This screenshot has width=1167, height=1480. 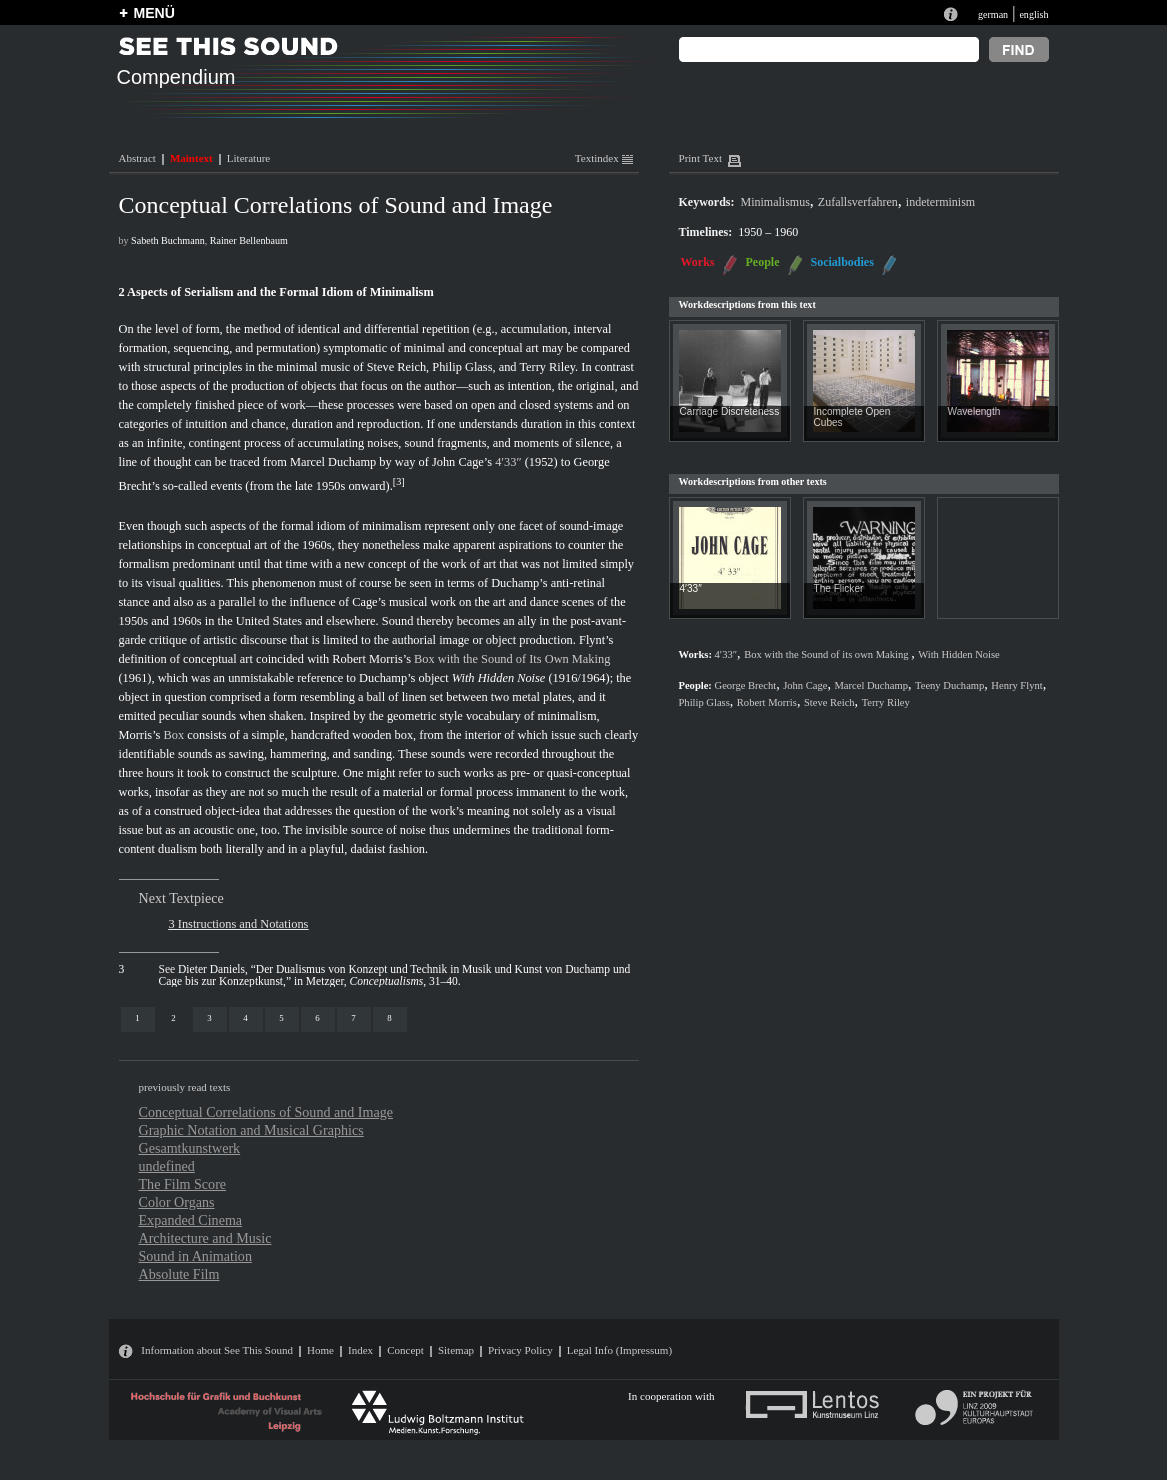 I want to click on Teeny Duchamp, so click(x=949, y=685).